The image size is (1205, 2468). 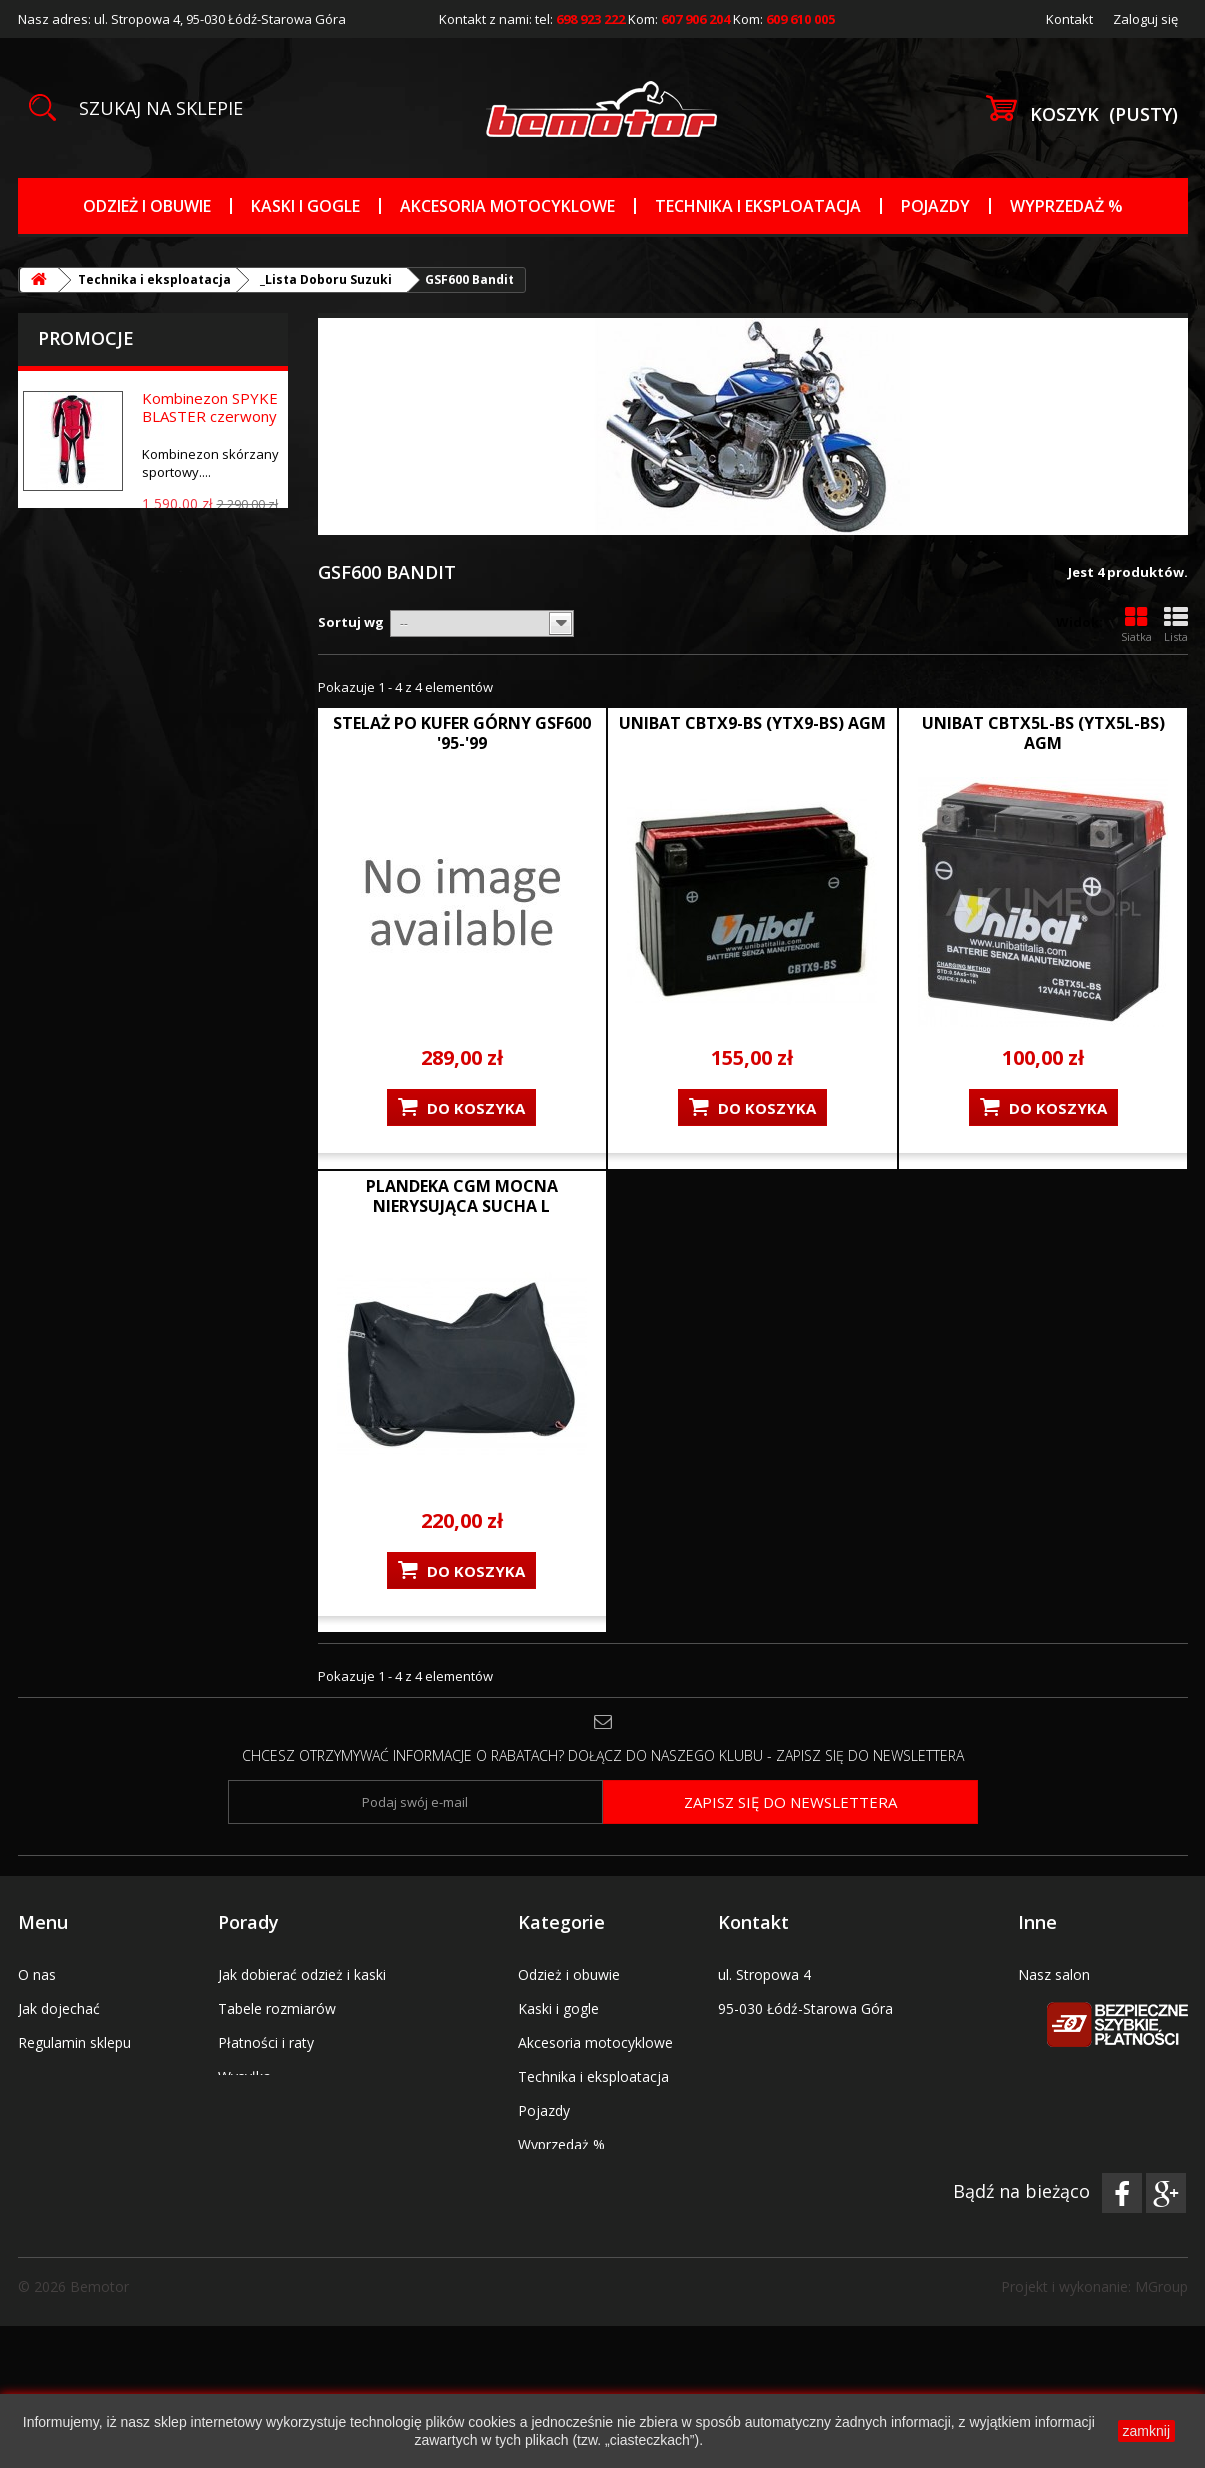 What do you see at coordinates (302, 1974) in the screenshot?
I see `Jak dobierać odzież i kaski` at bounding box center [302, 1974].